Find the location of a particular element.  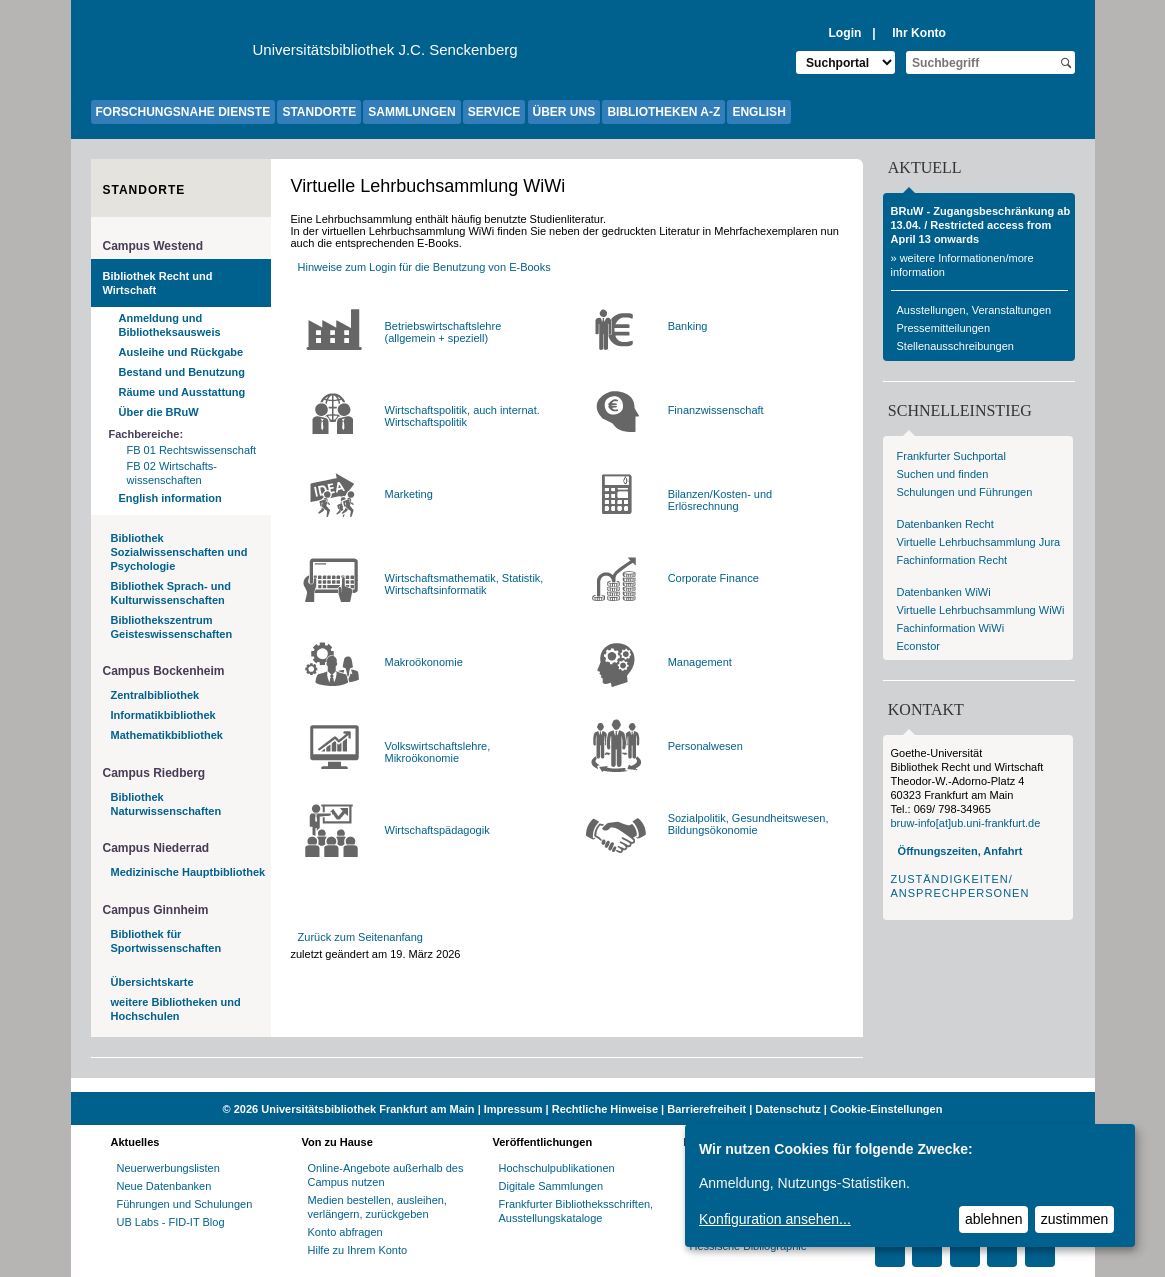

Management is located at coordinates (700, 662).